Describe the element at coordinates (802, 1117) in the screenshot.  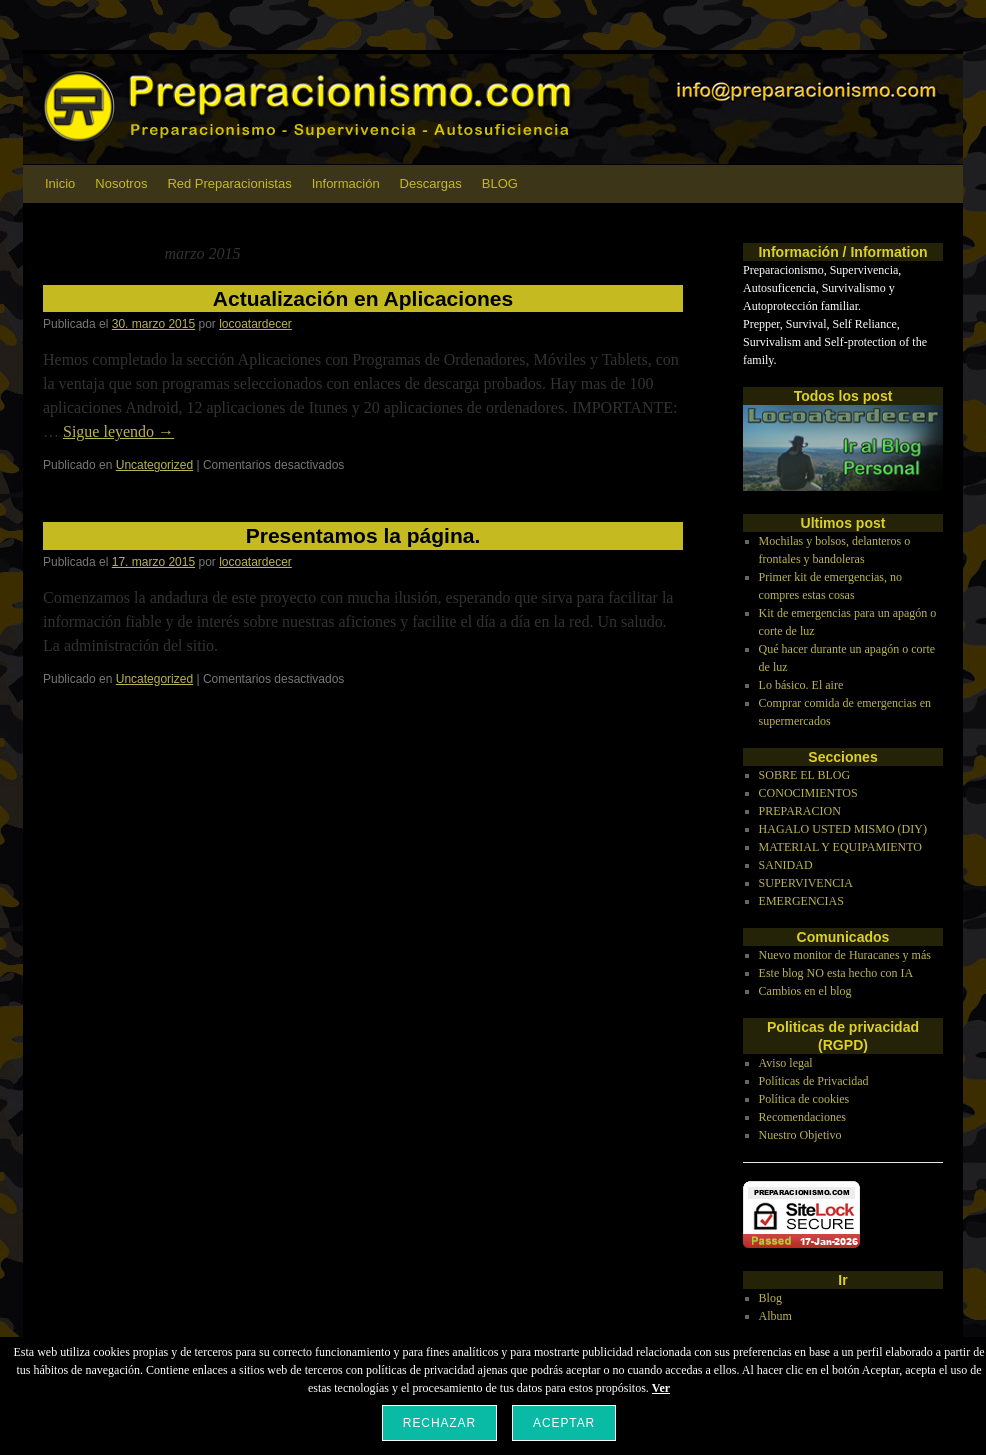
I see `Recomendaciones` at that location.